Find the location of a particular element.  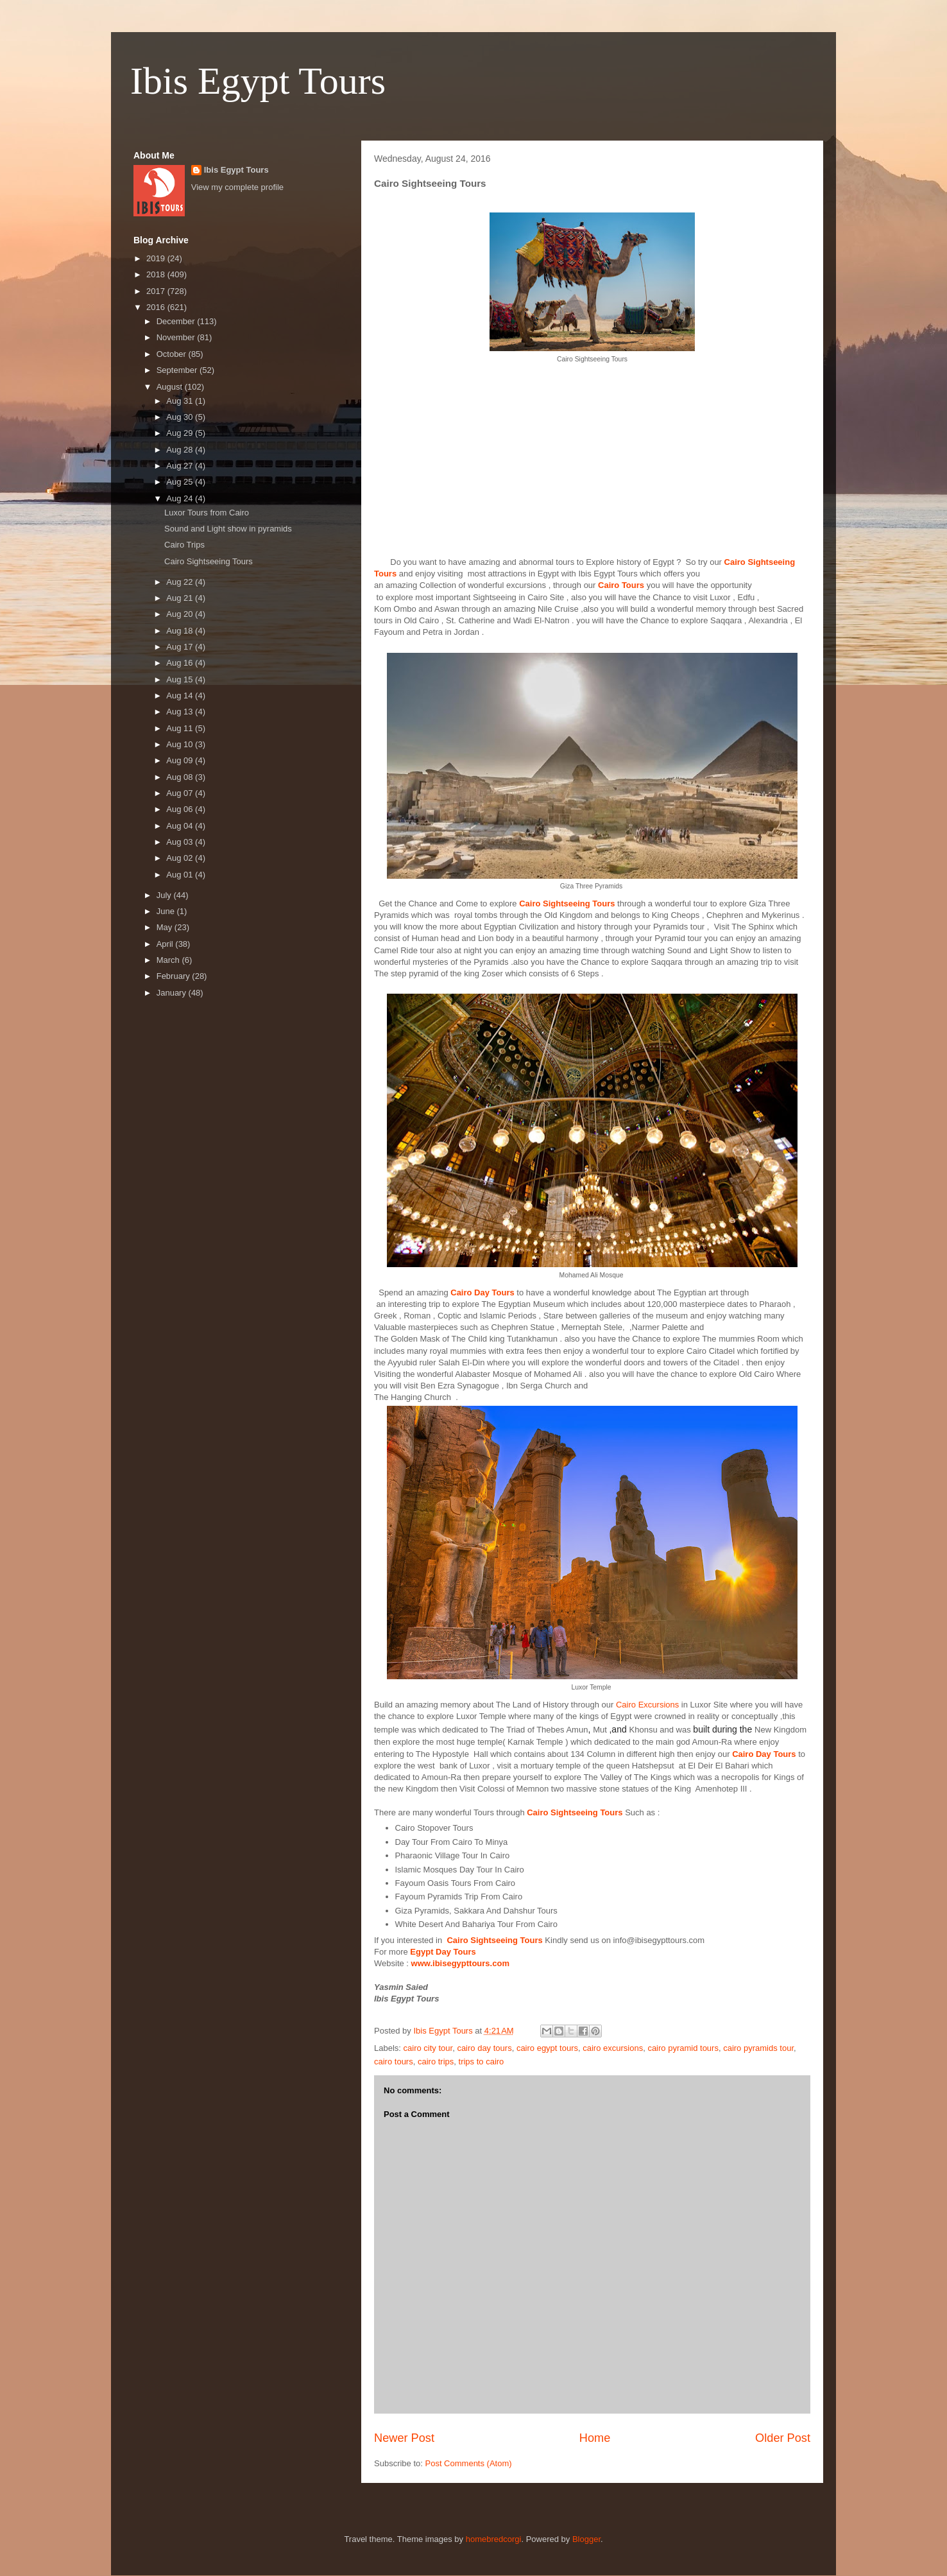

Aug 18 is located at coordinates (180, 630).